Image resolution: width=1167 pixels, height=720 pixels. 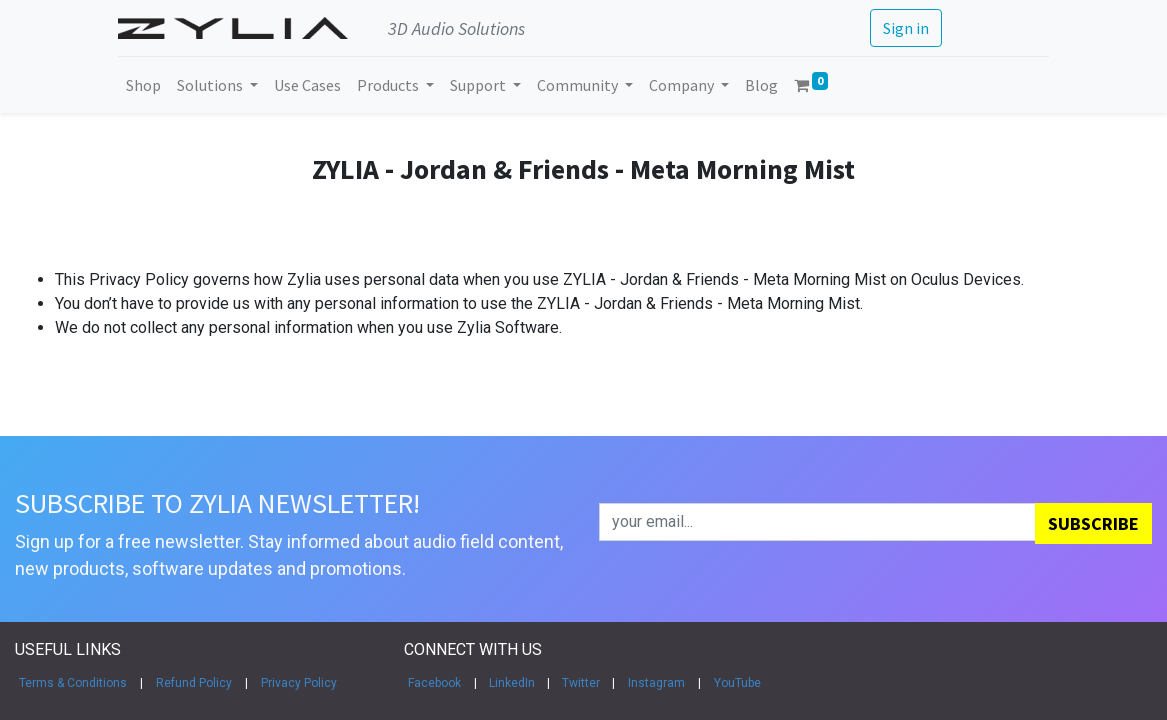 I want to click on [button], so click(x=1093, y=523).